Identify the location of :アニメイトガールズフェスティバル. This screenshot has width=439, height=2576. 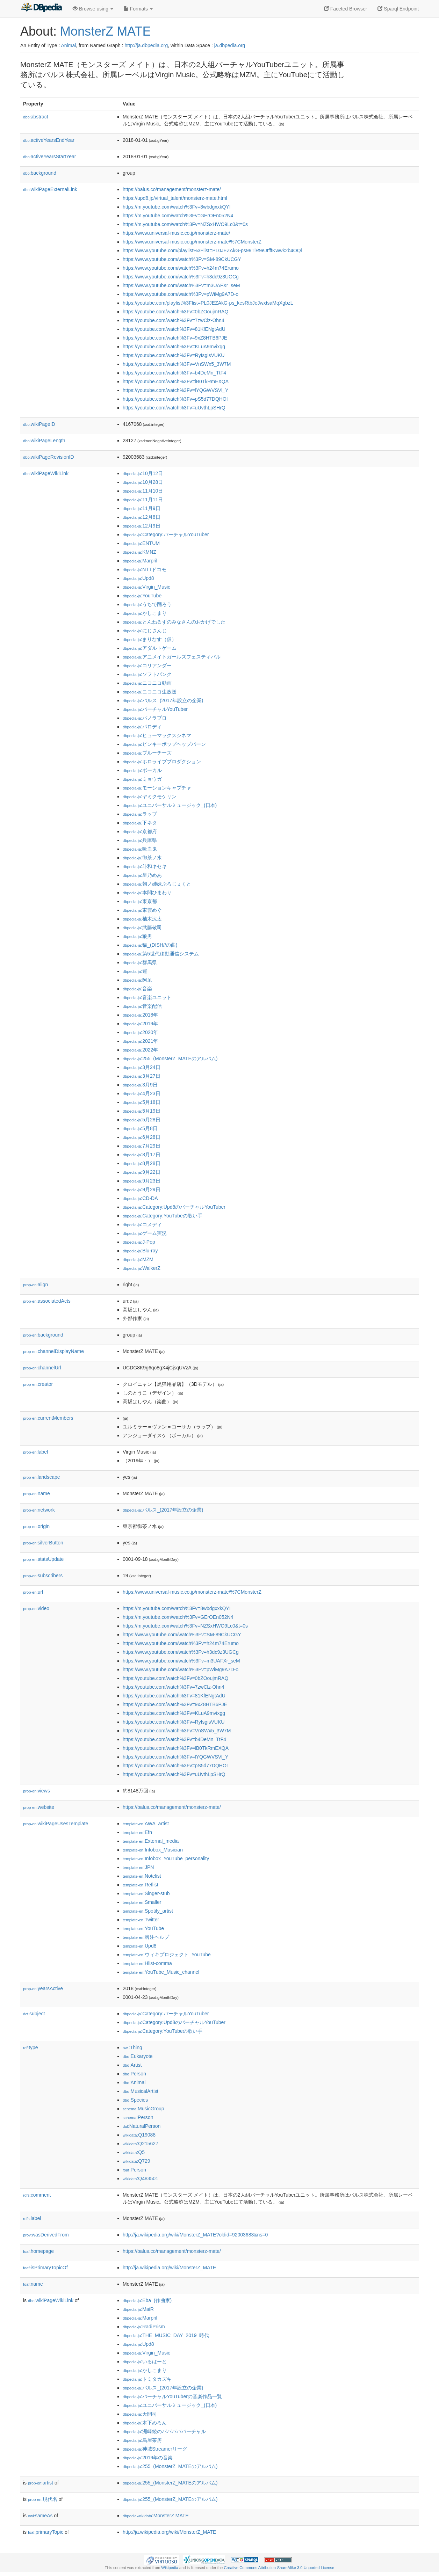
(172, 657).